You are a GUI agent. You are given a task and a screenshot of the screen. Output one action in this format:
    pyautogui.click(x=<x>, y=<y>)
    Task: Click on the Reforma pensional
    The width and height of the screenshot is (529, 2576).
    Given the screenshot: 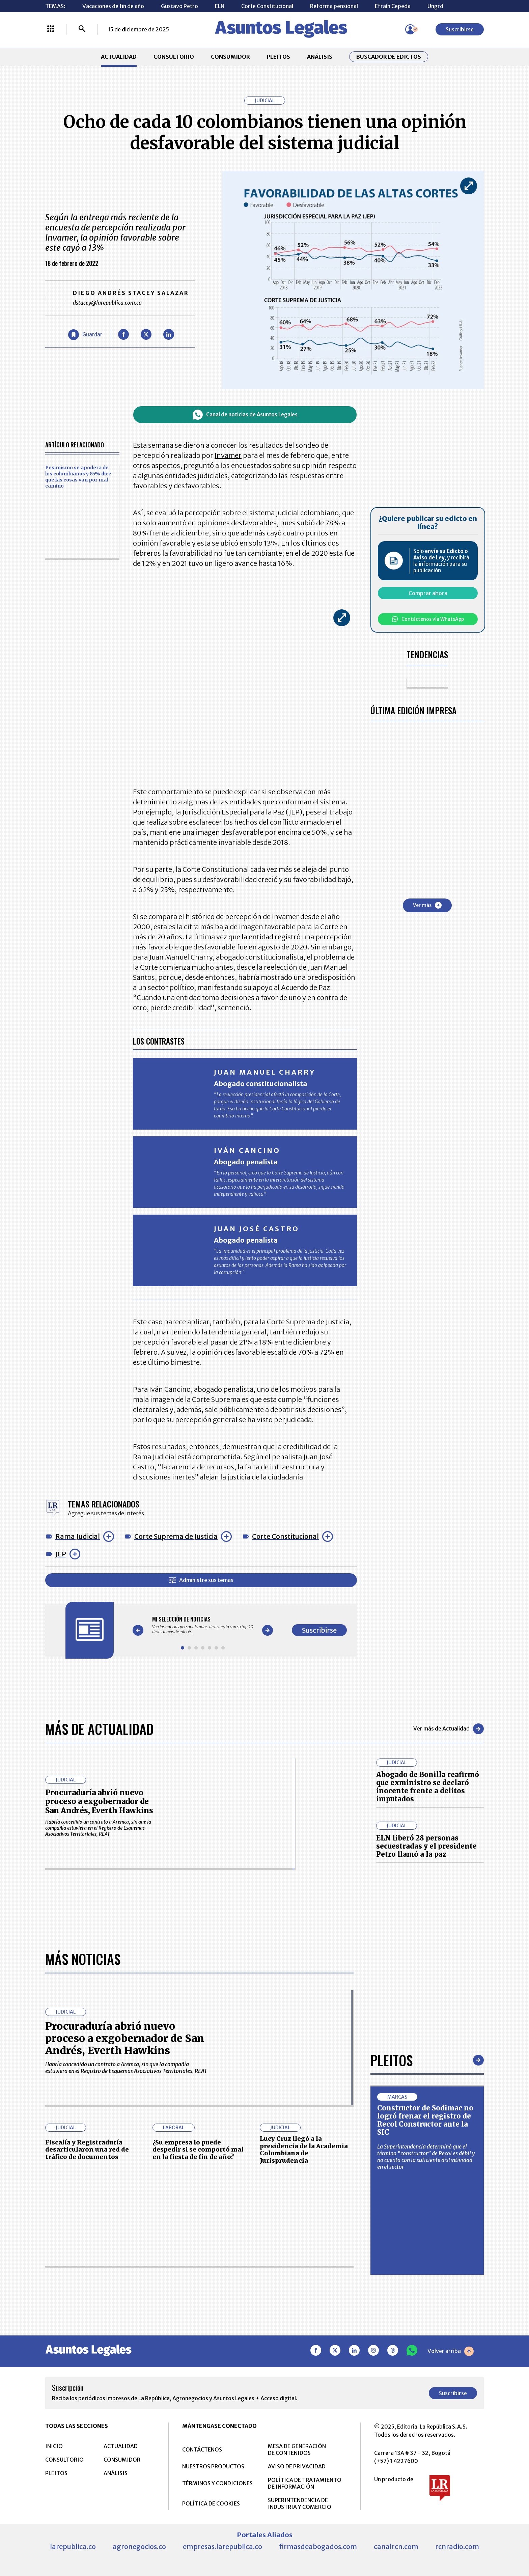 What is the action you would take?
    pyautogui.click(x=334, y=6)
    